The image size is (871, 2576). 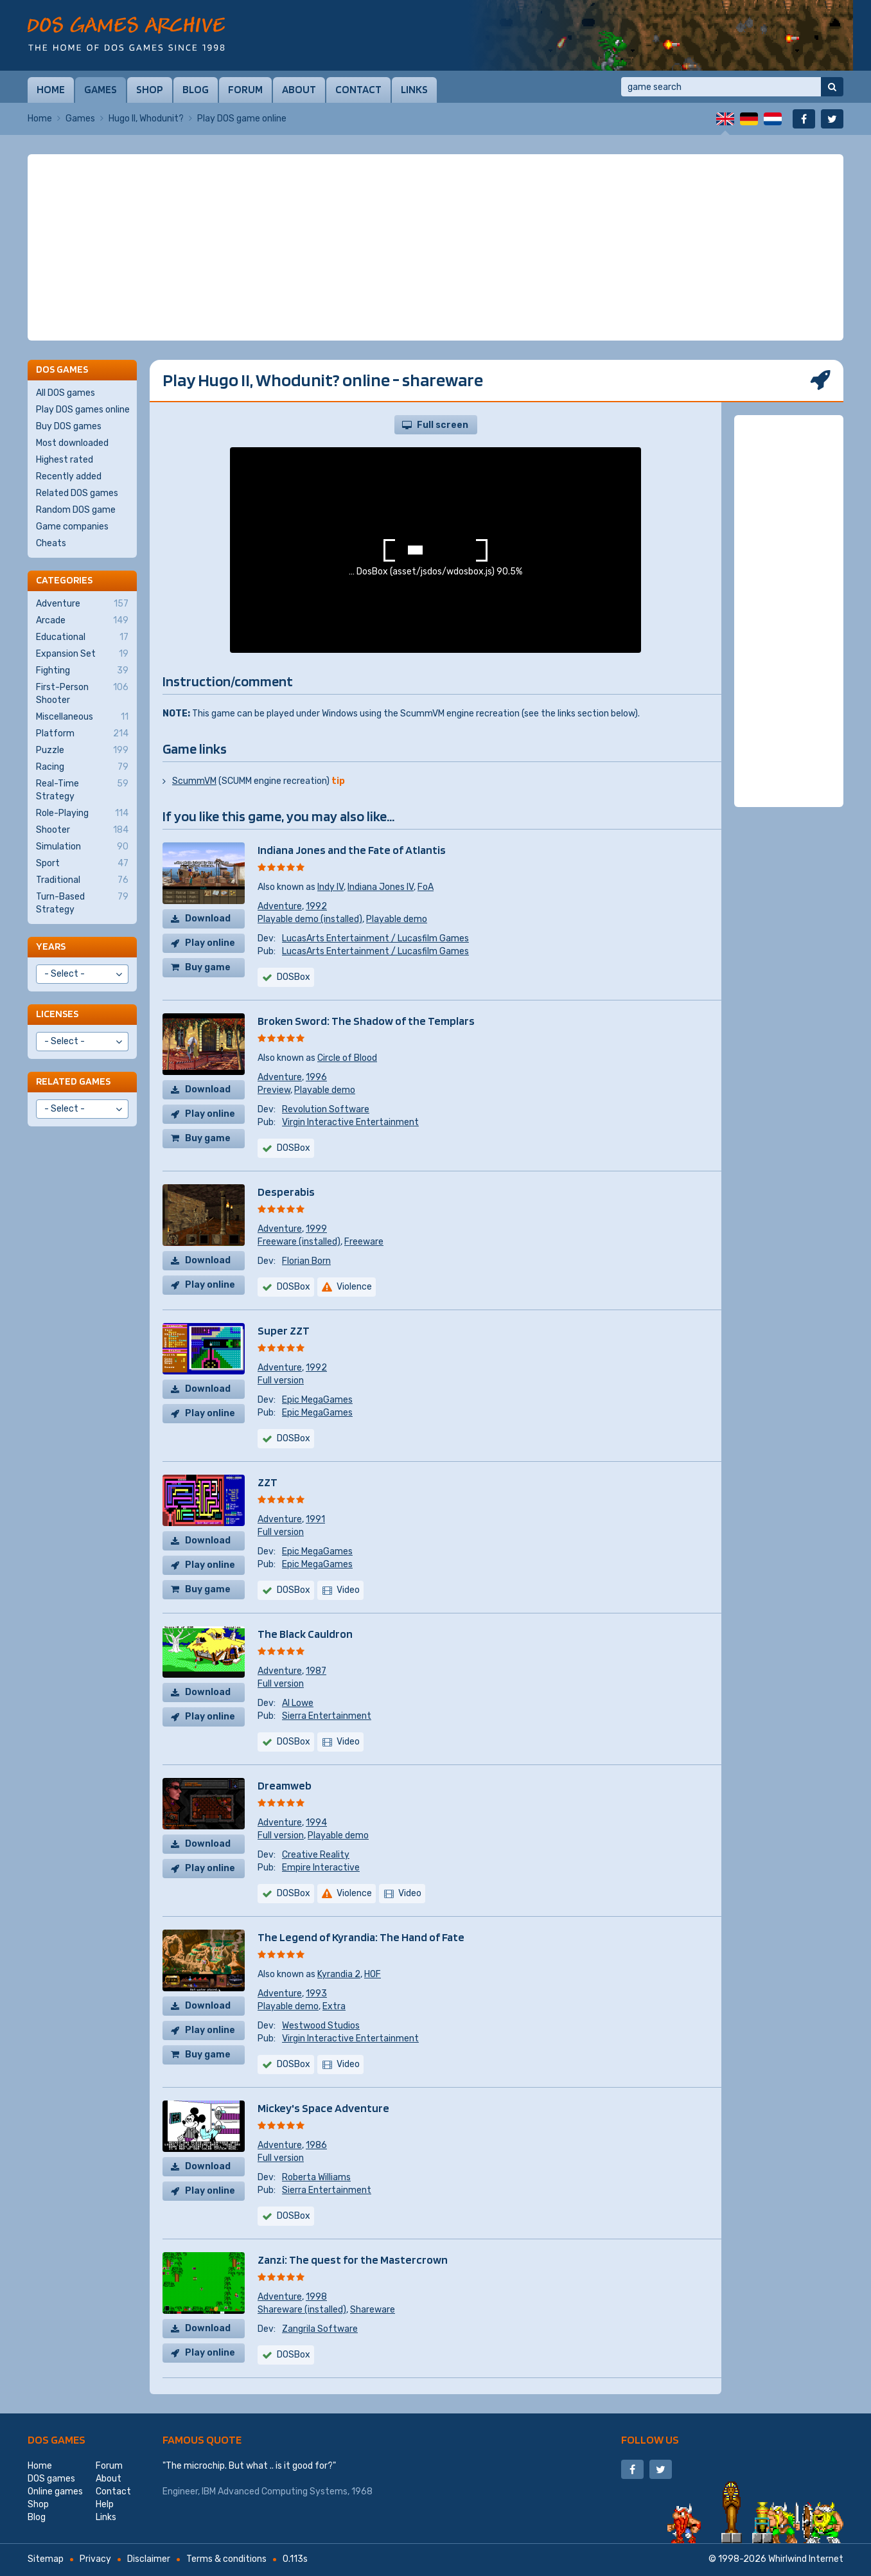 What do you see at coordinates (100, 89) in the screenshot?
I see `Games` at bounding box center [100, 89].